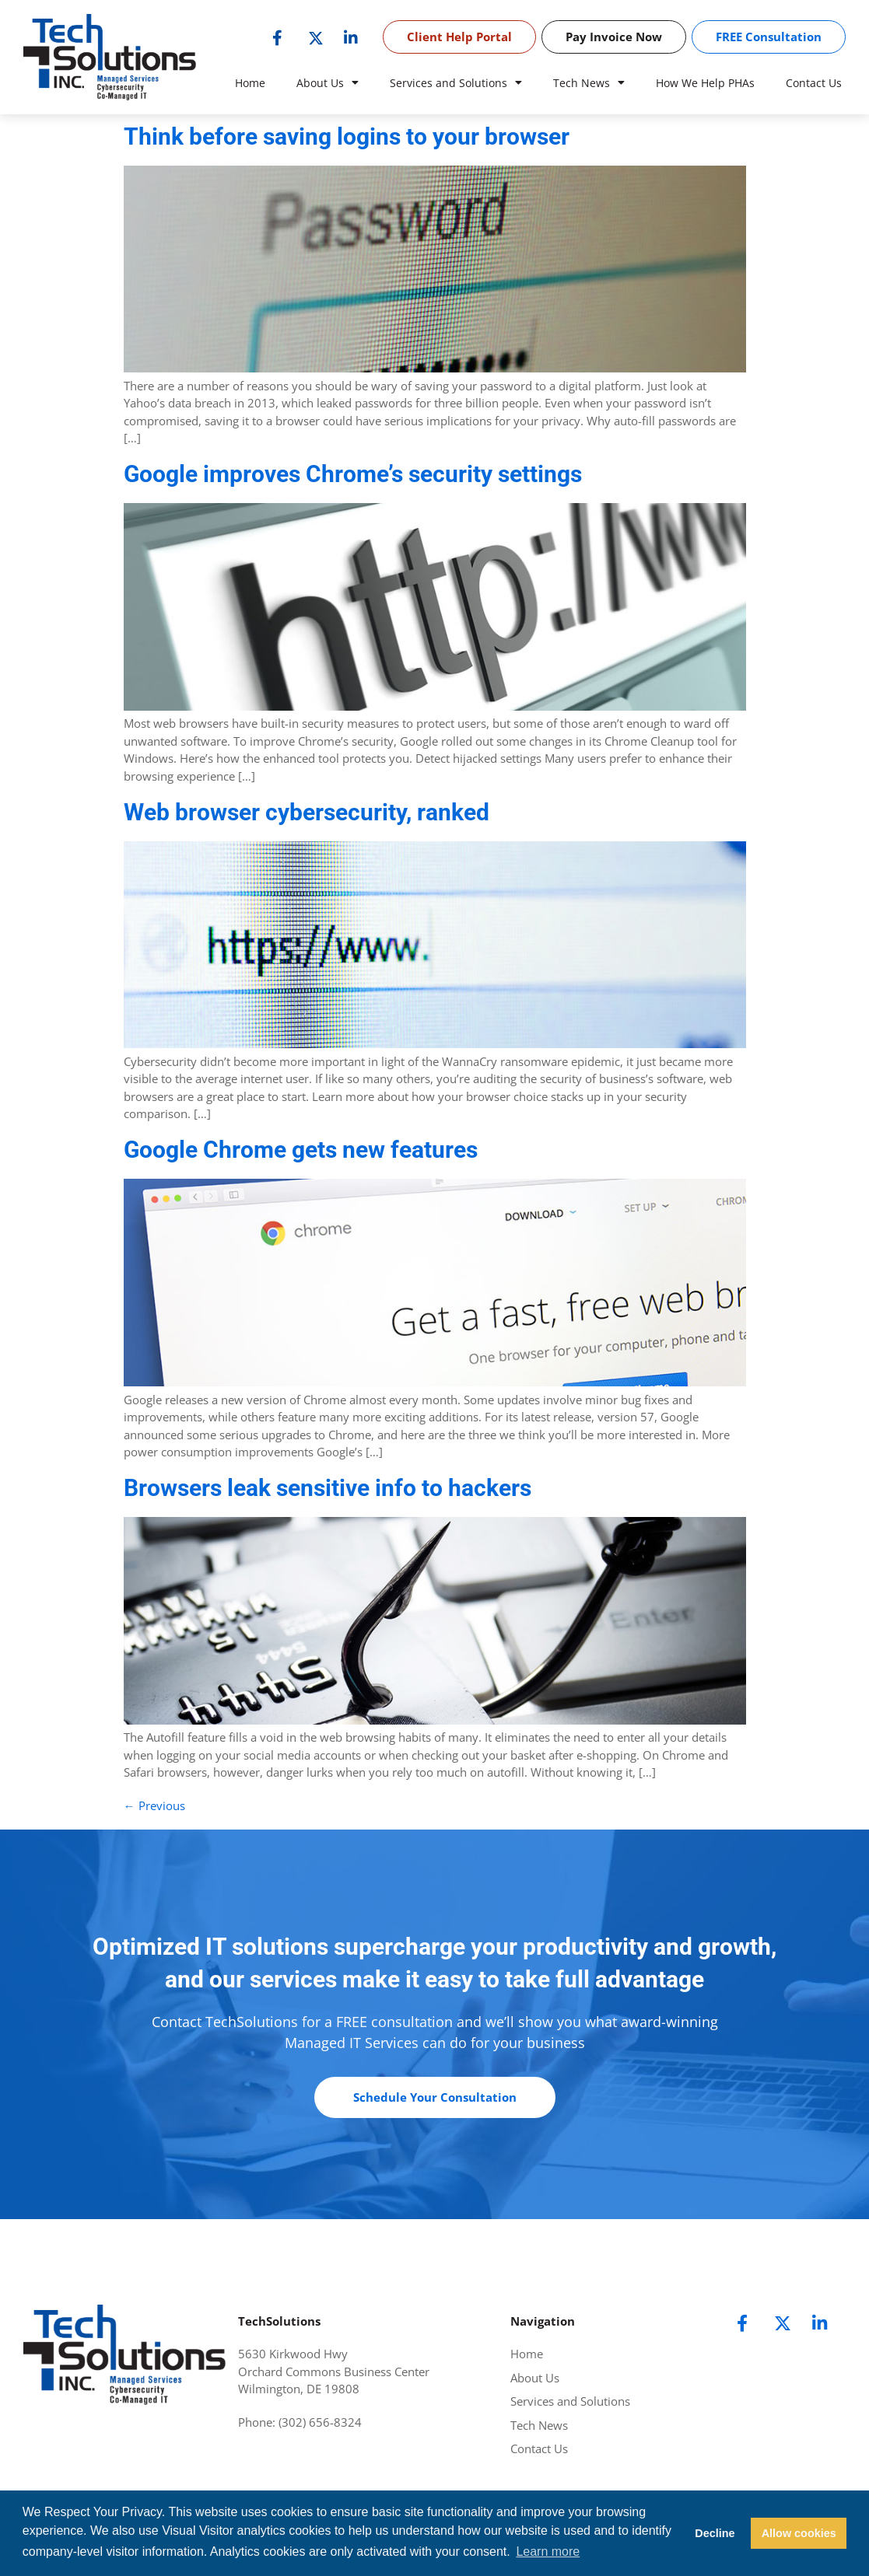 The image size is (869, 2576). Describe the element at coordinates (456, 83) in the screenshot. I see `Services and Solutions` at that location.